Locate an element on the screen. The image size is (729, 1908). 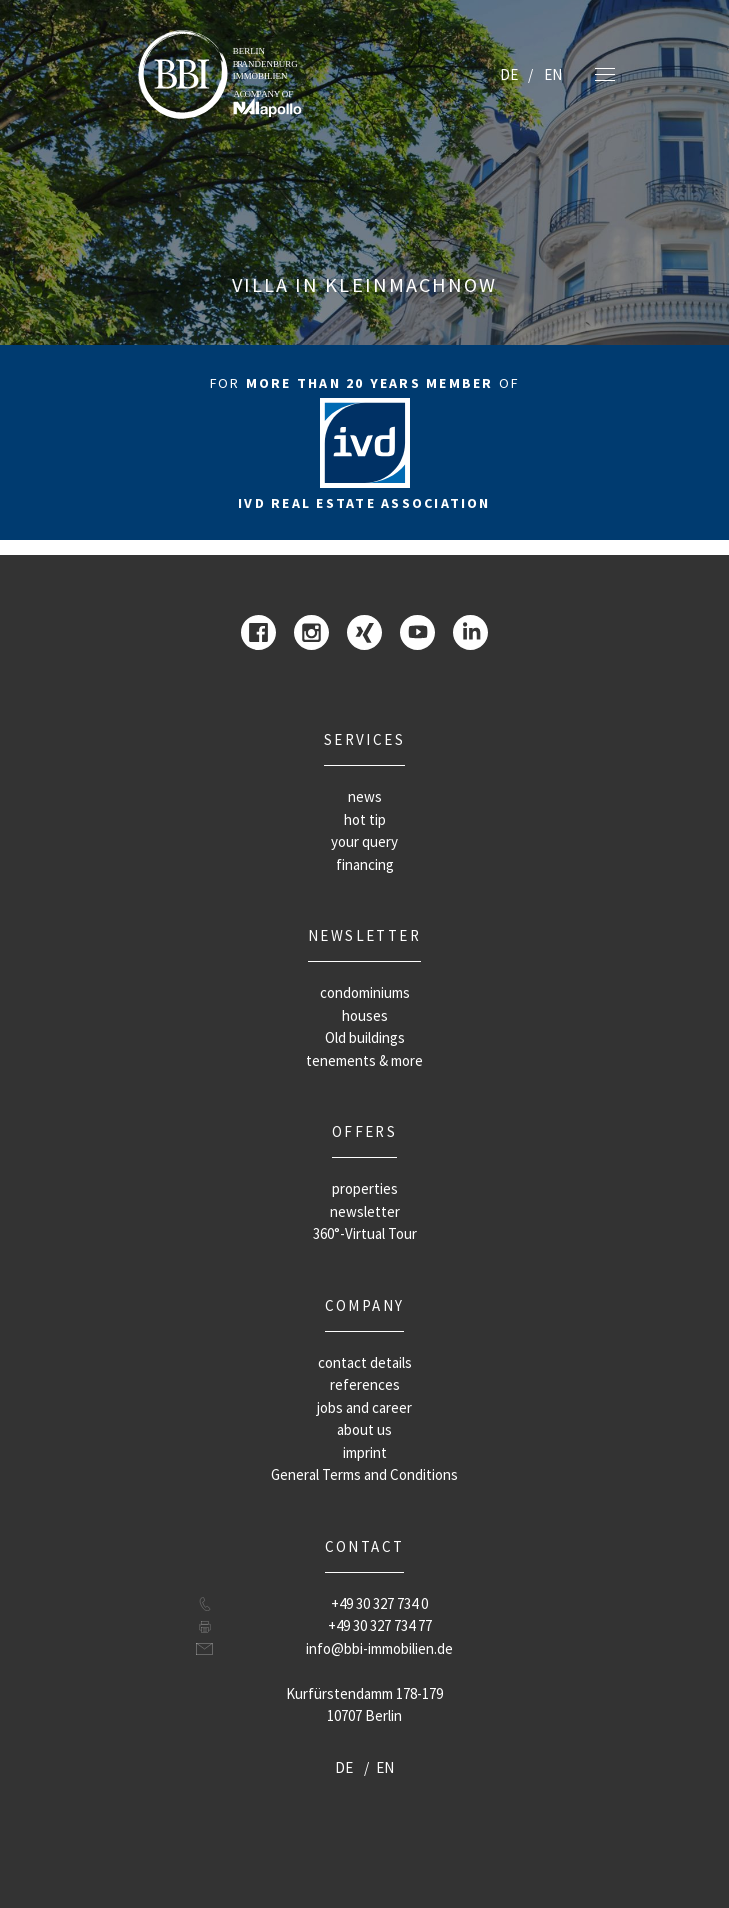
imprint is located at coordinates (365, 1452).